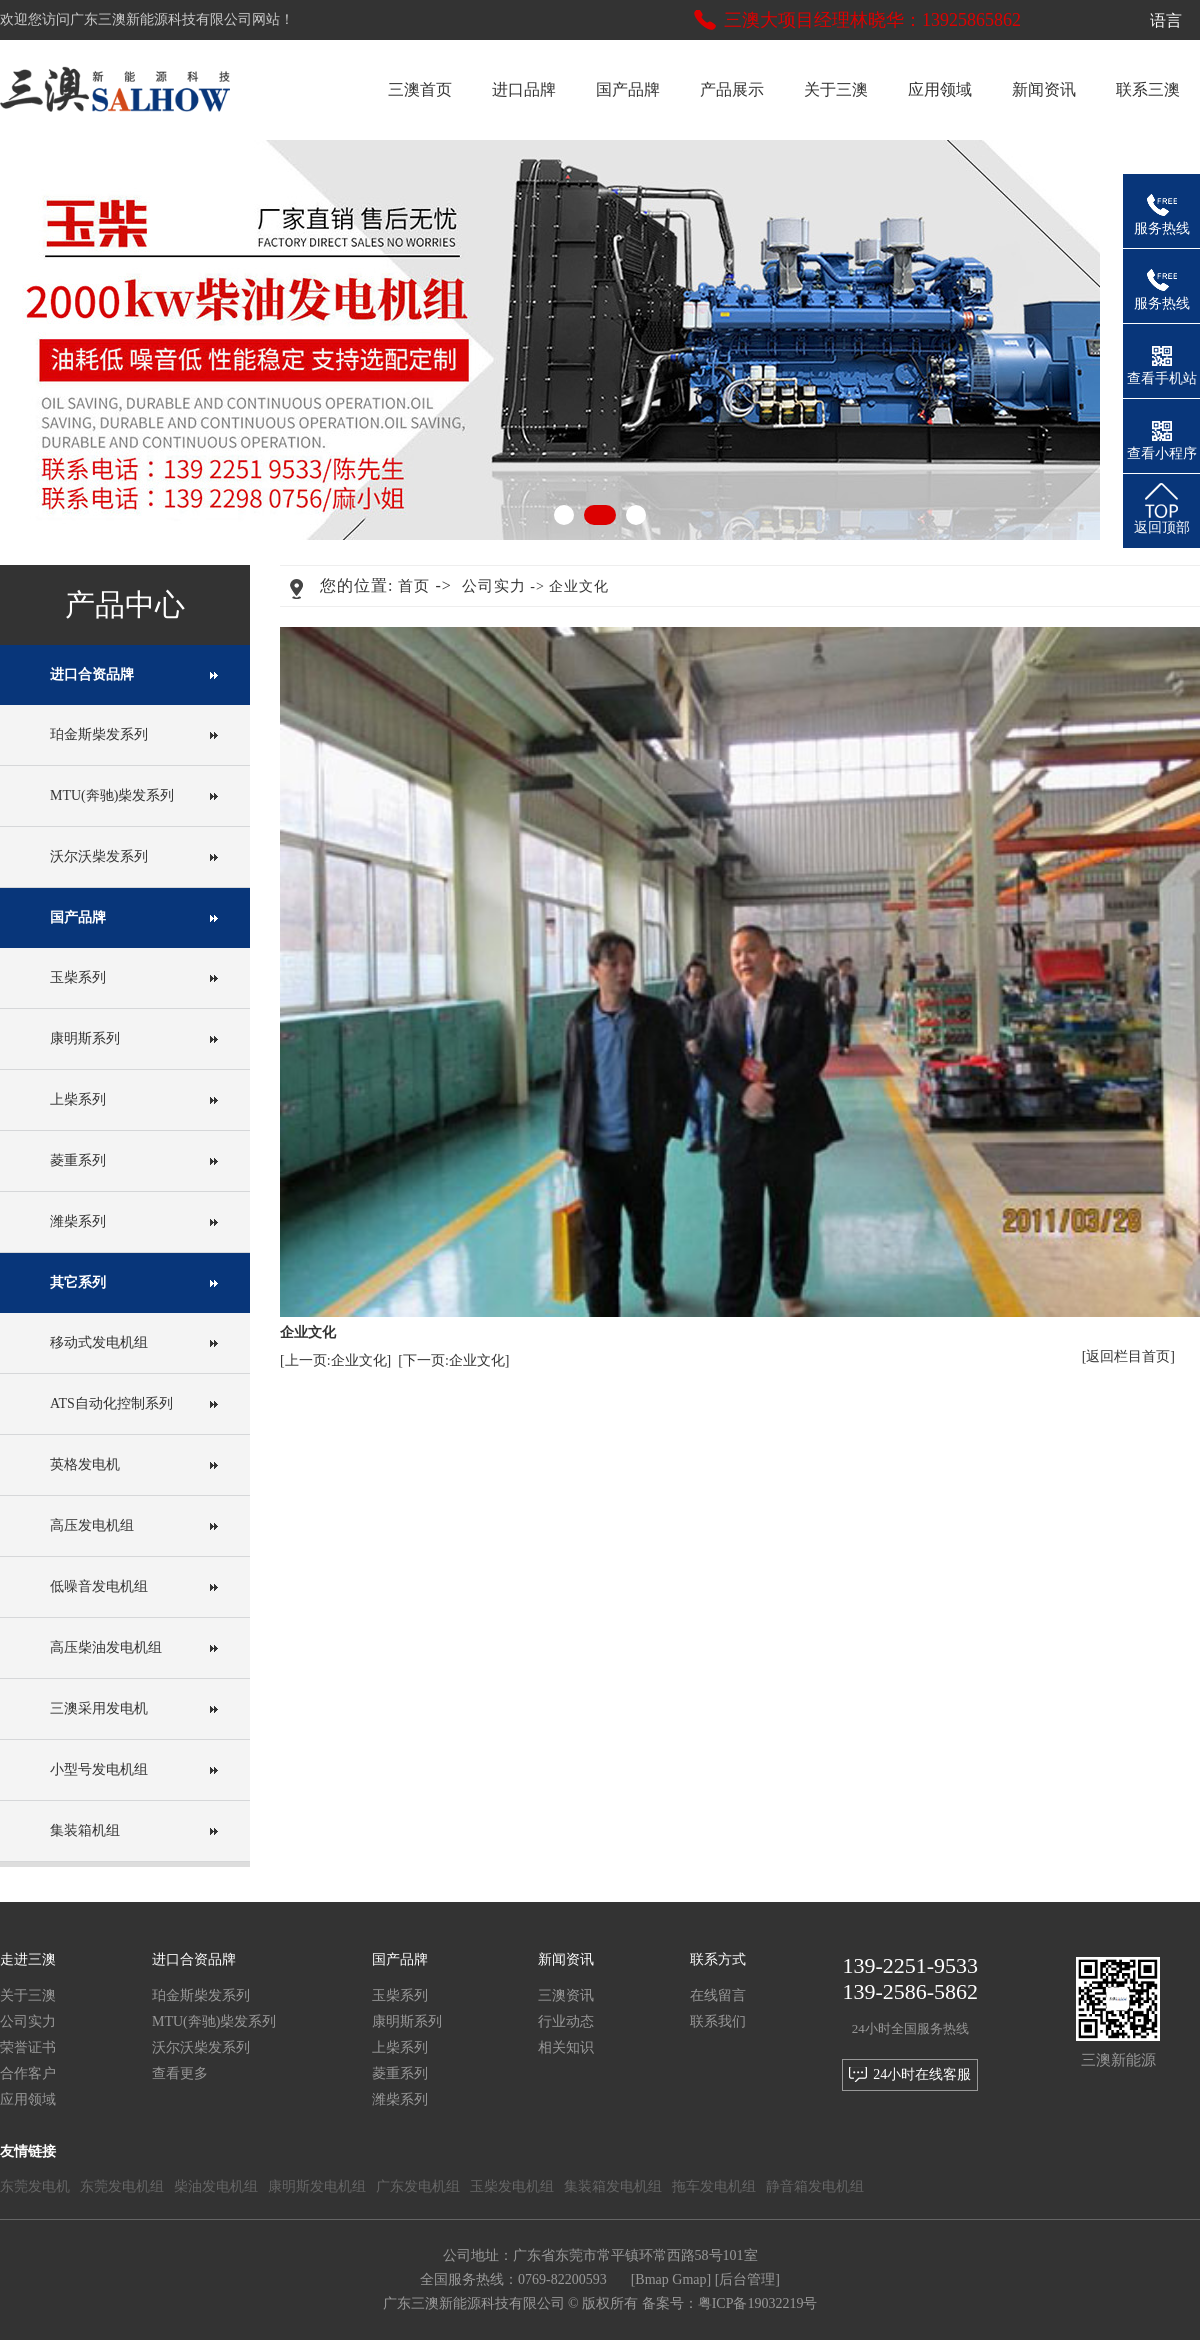 The image size is (1200, 2340). Describe the element at coordinates (99, 1769) in the screenshot. I see `小型号发电机组` at that location.